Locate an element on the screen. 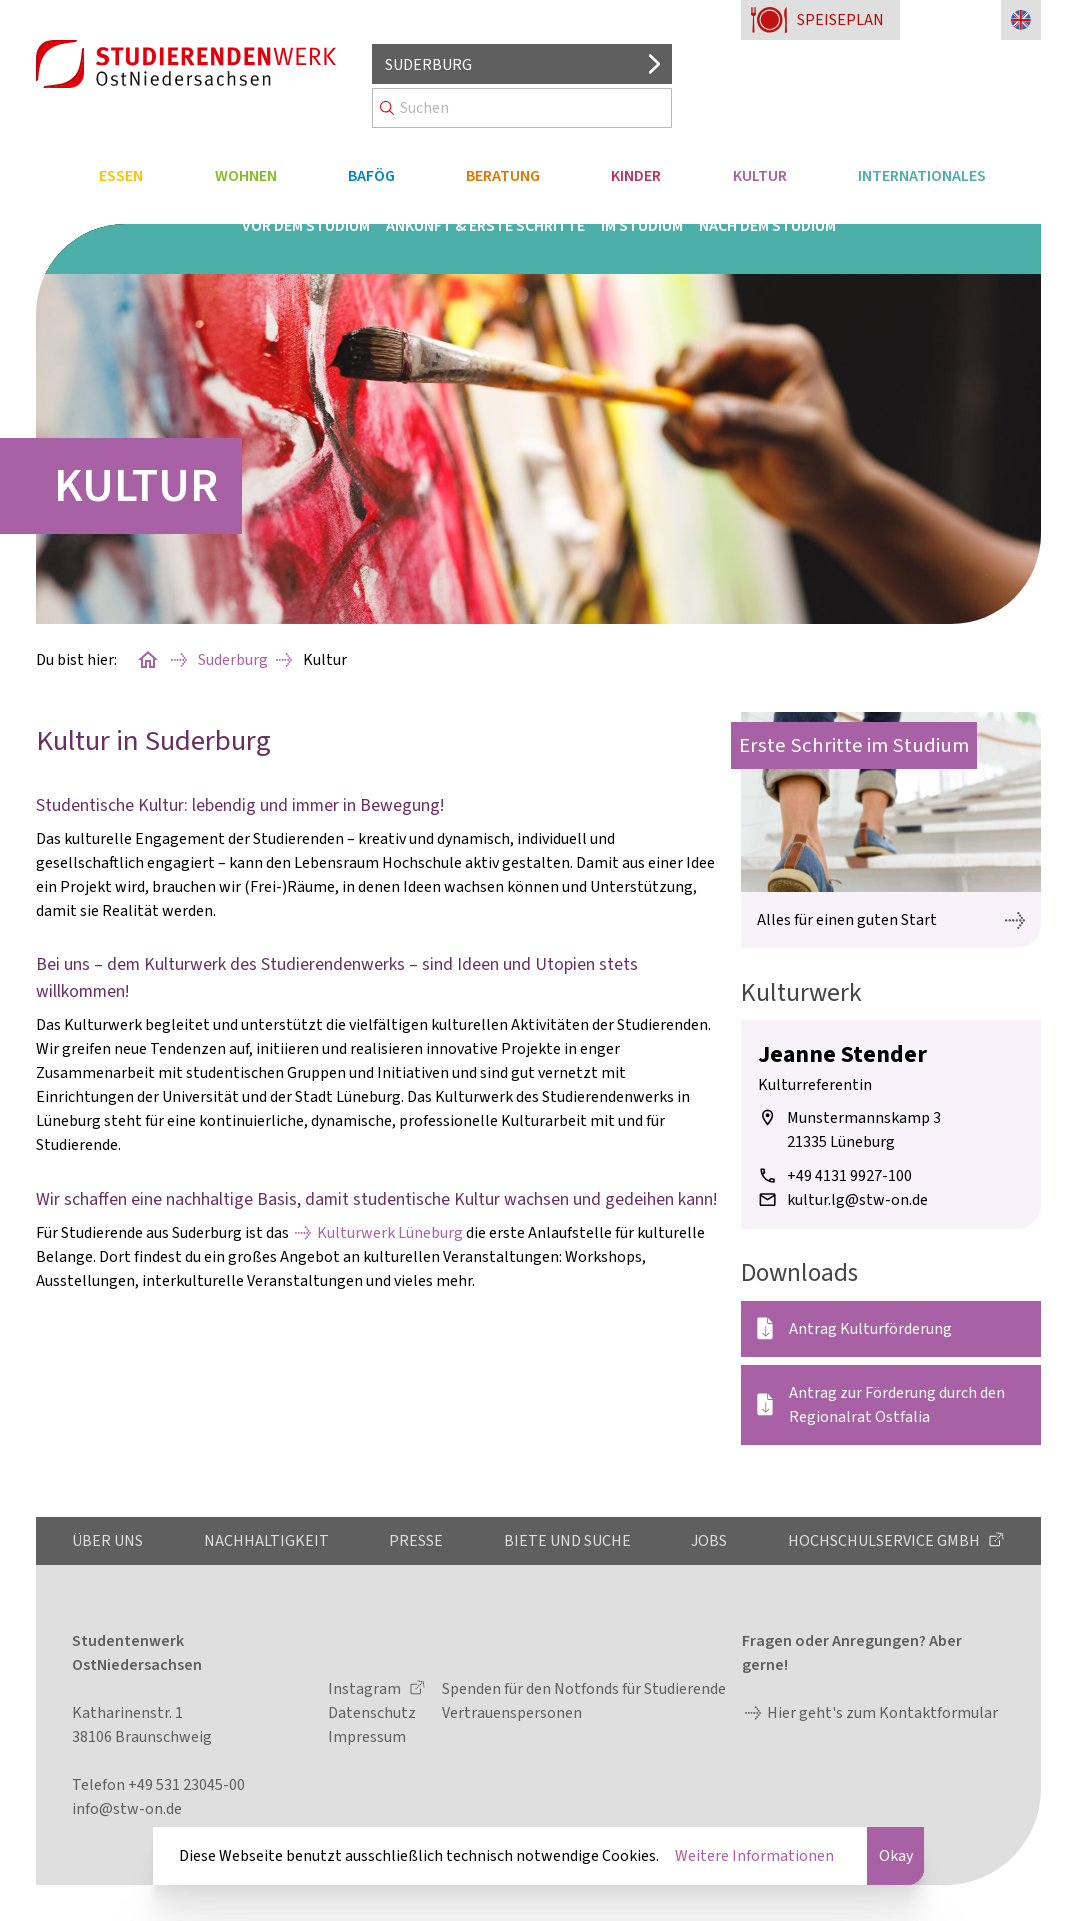 The height and width of the screenshot is (1921, 1077). Spenden für den Notfonds für Studierende is located at coordinates (584, 1689).